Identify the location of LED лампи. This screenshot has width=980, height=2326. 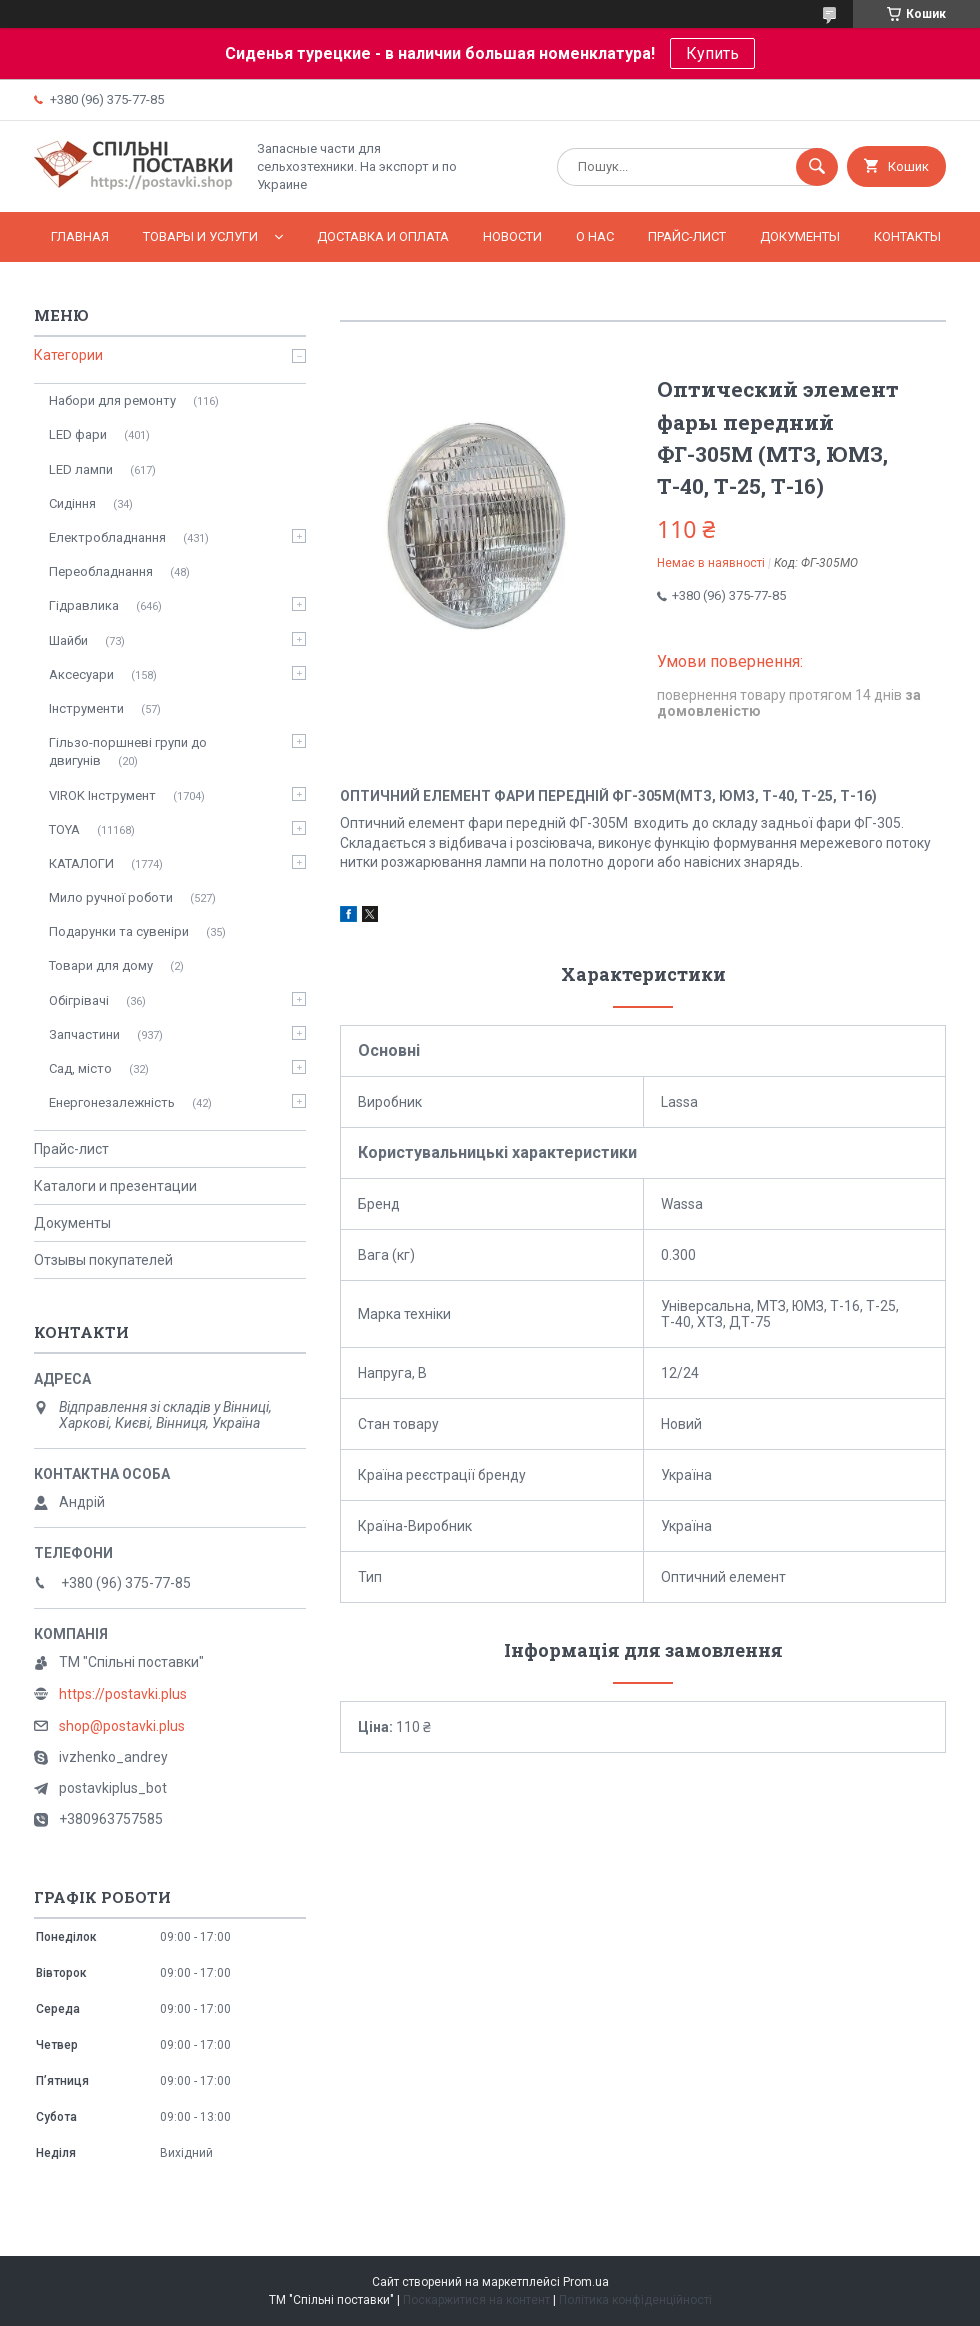
(81, 469).